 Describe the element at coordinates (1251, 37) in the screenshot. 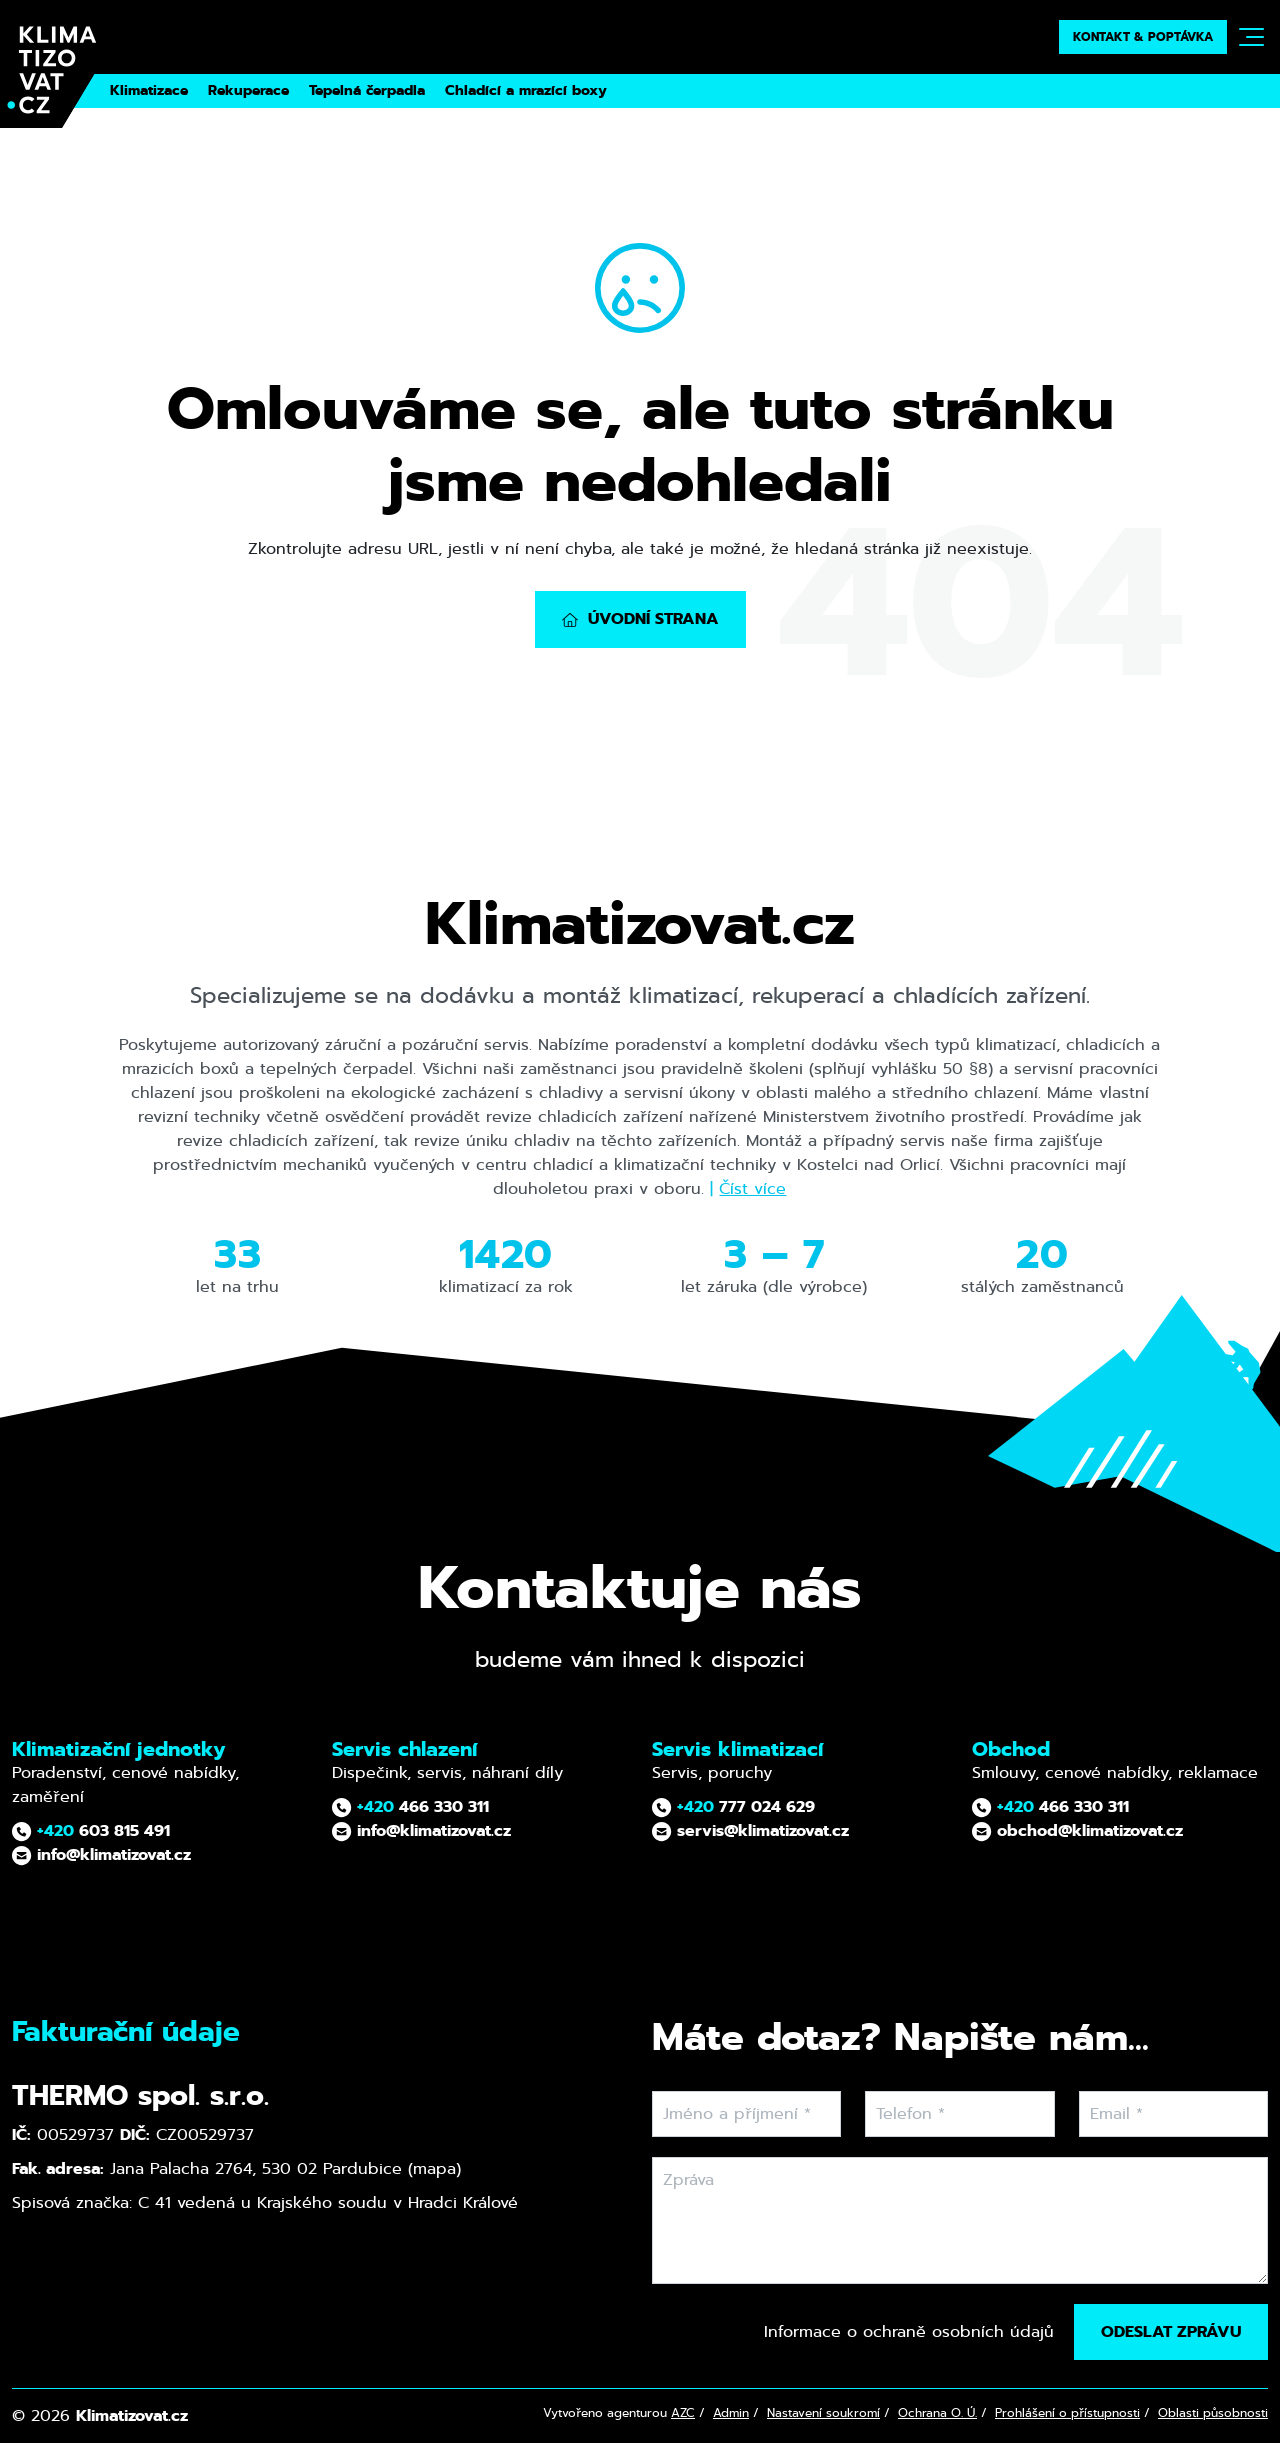

I see `[Toggle navigation]` at that location.